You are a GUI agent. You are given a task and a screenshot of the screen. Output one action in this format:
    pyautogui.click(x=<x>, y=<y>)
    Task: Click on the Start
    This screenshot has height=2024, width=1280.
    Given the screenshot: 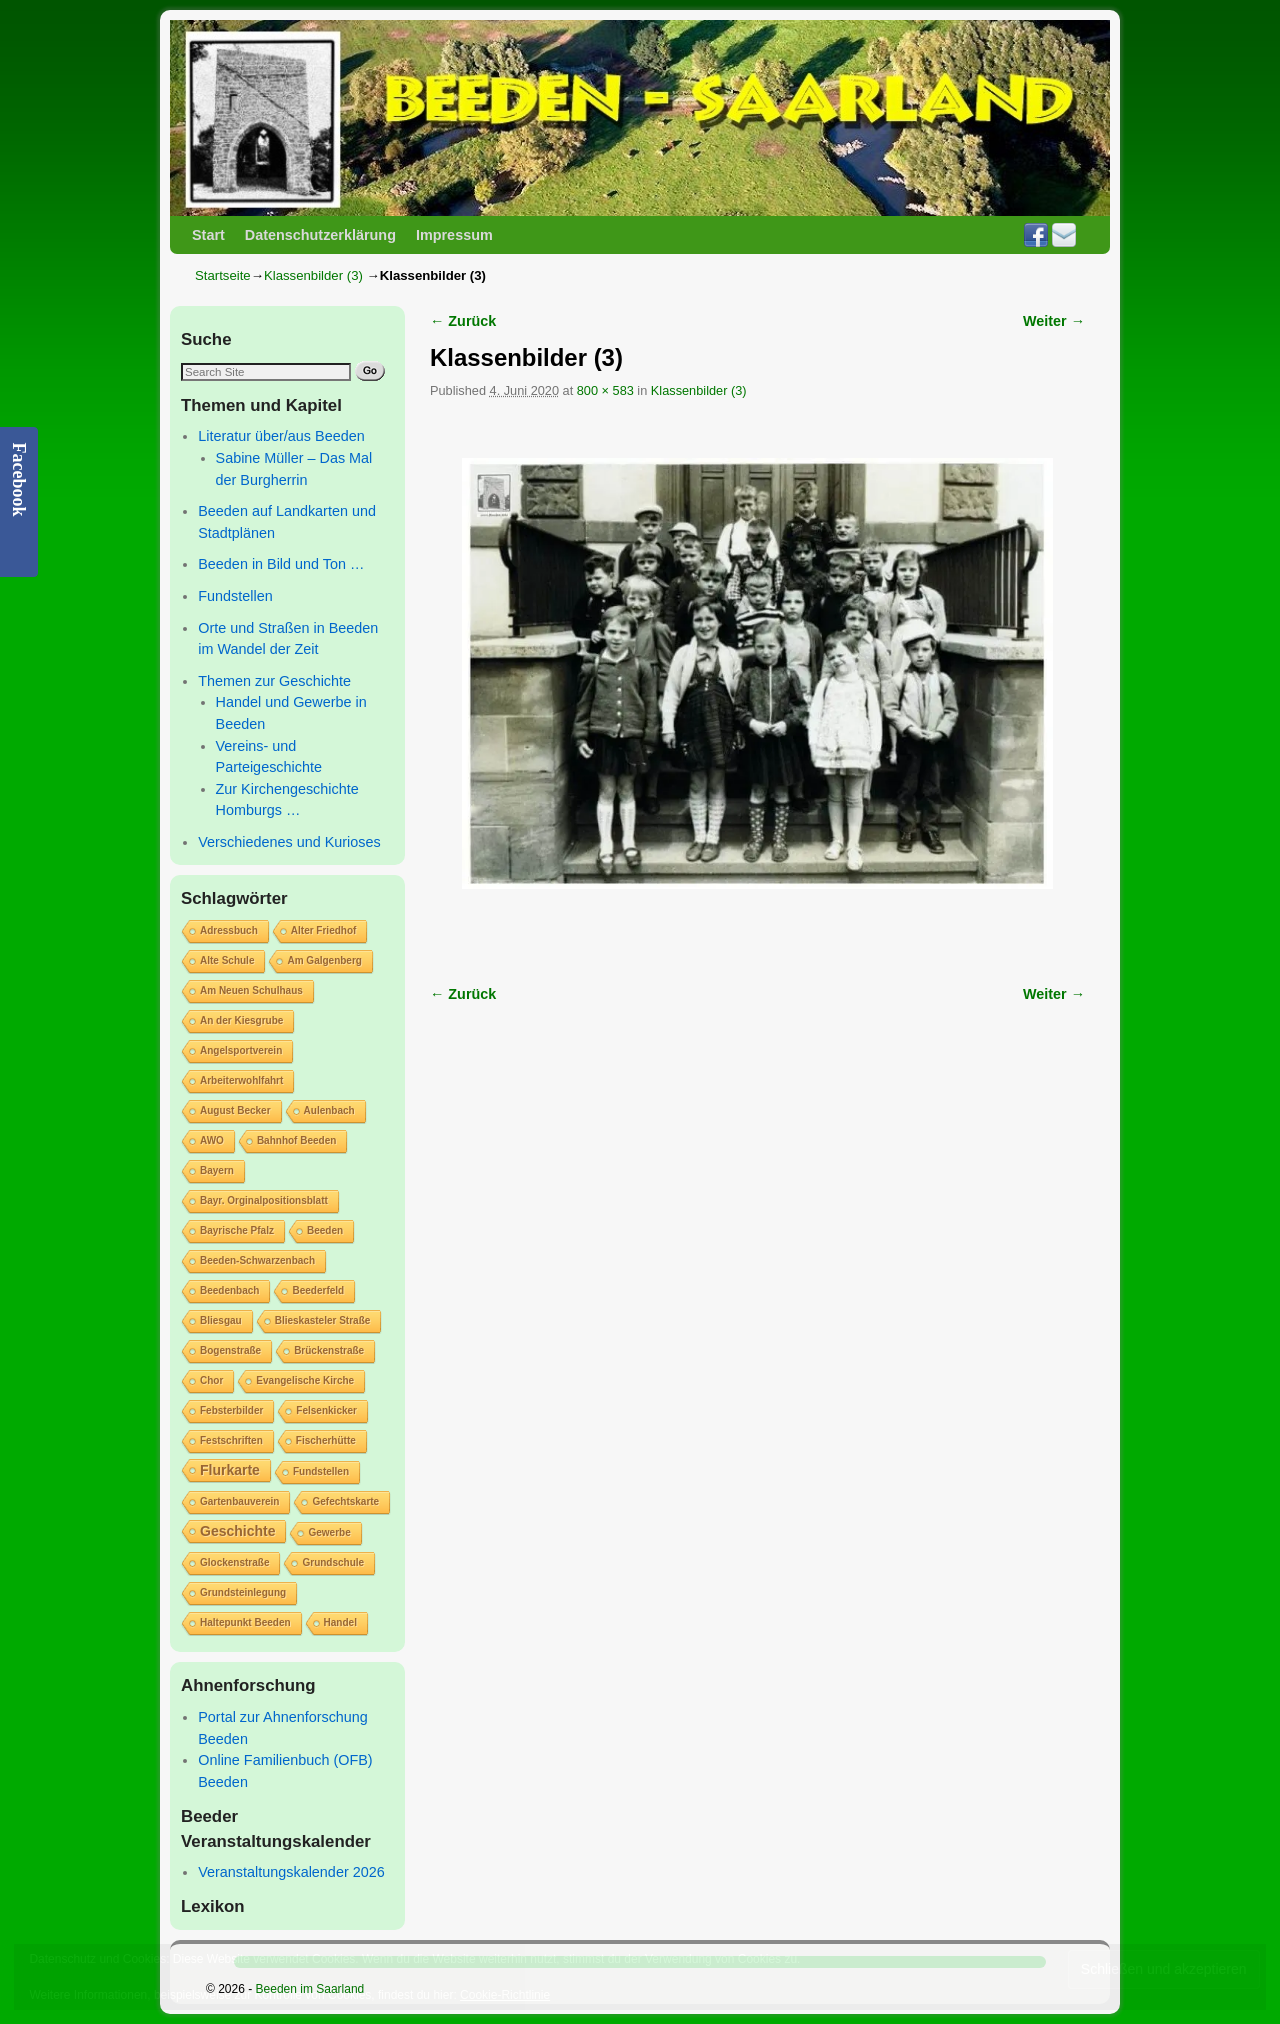 What is the action you would take?
    pyautogui.click(x=208, y=235)
    